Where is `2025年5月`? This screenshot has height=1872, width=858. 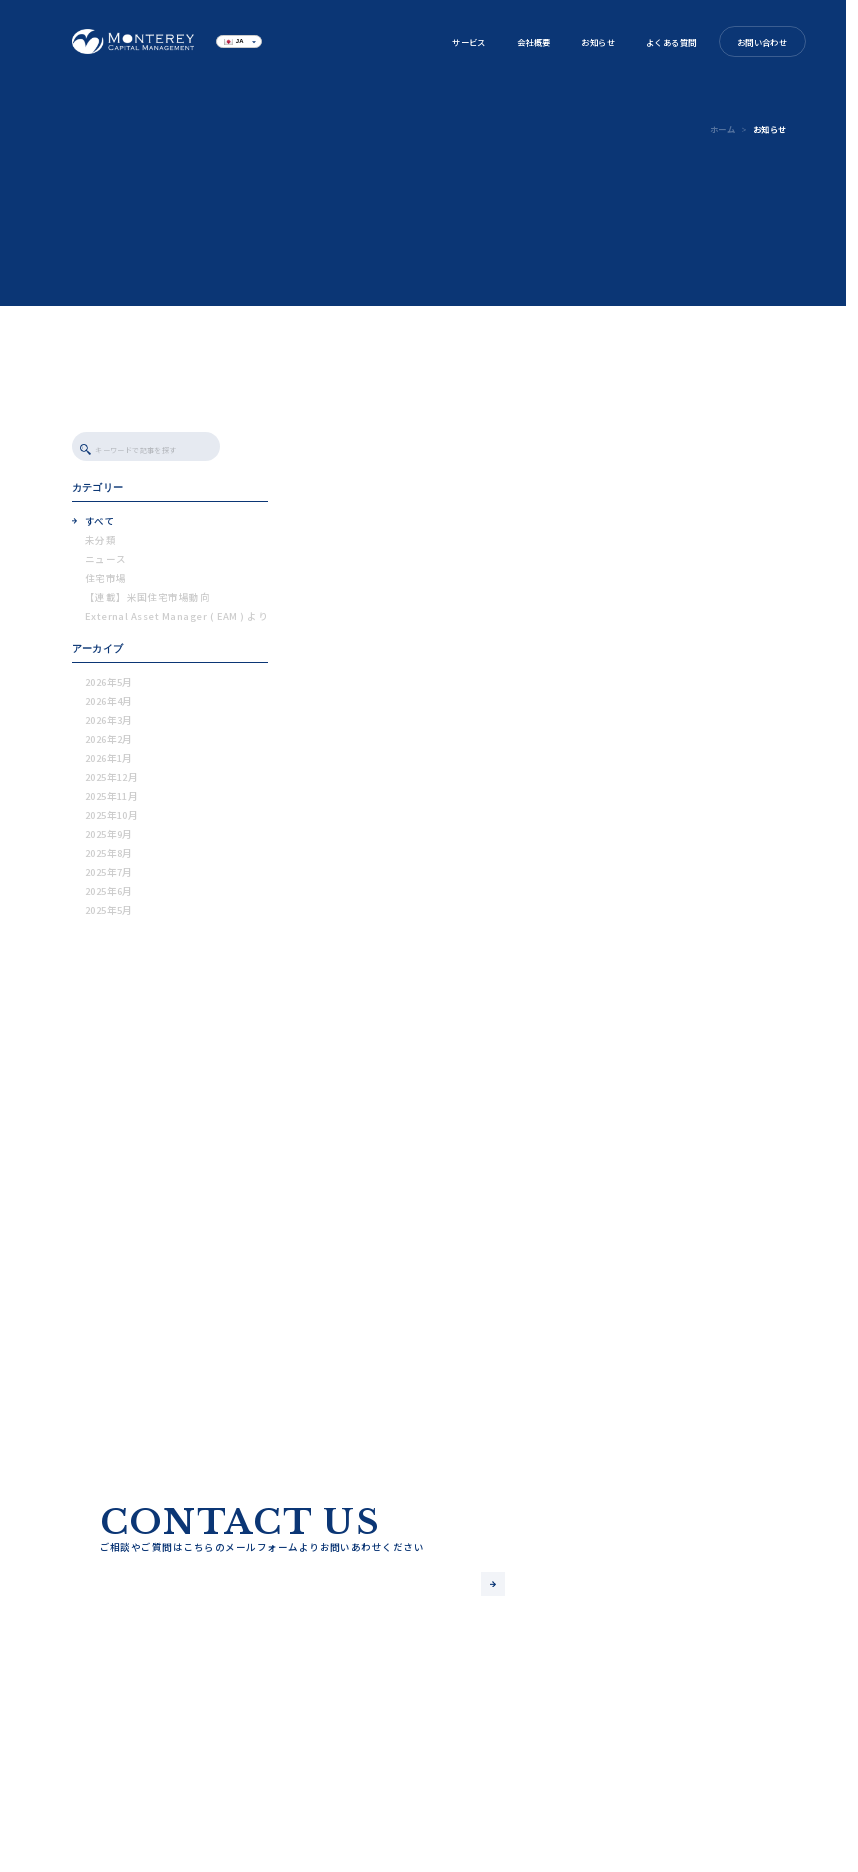
2025年5月 is located at coordinates (109, 915).